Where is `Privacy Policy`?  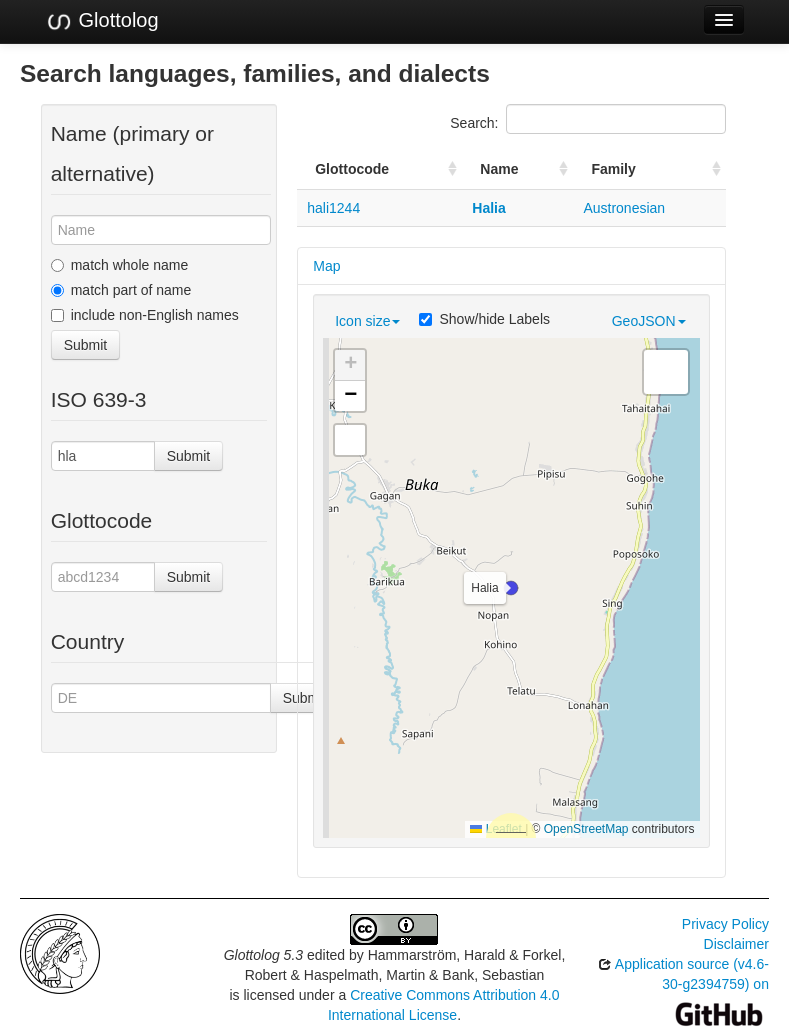 Privacy Policy is located at coordinates (725, 924).